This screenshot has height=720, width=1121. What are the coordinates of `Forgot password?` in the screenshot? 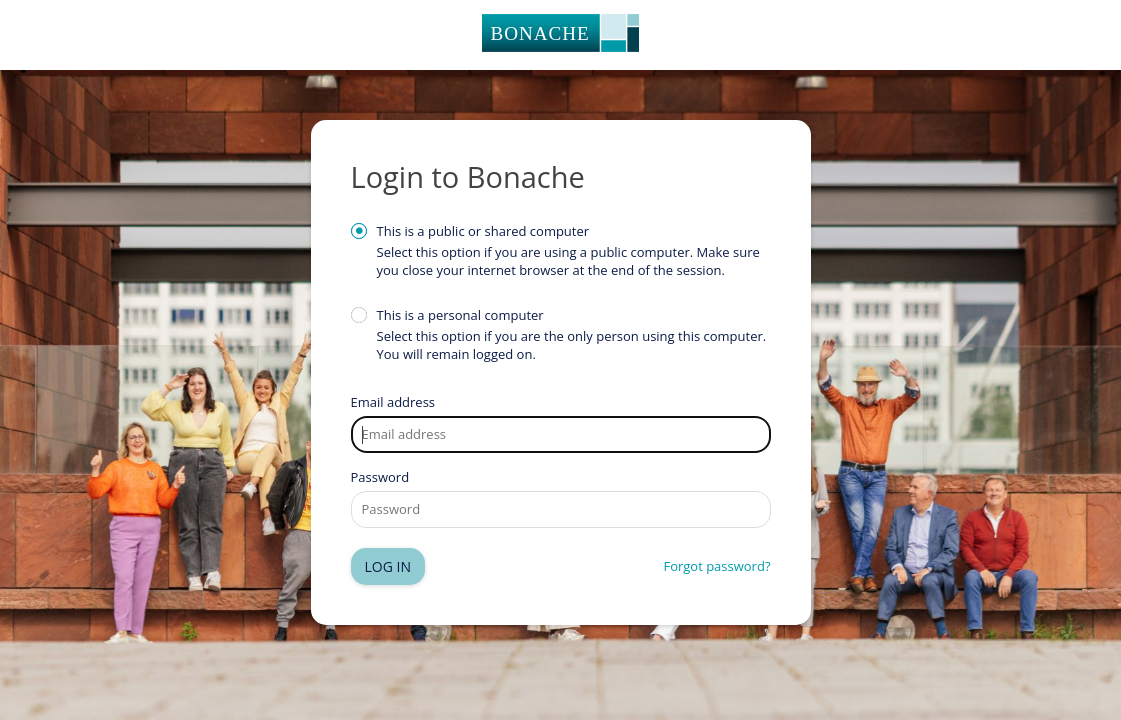 It's located at (716, 566).